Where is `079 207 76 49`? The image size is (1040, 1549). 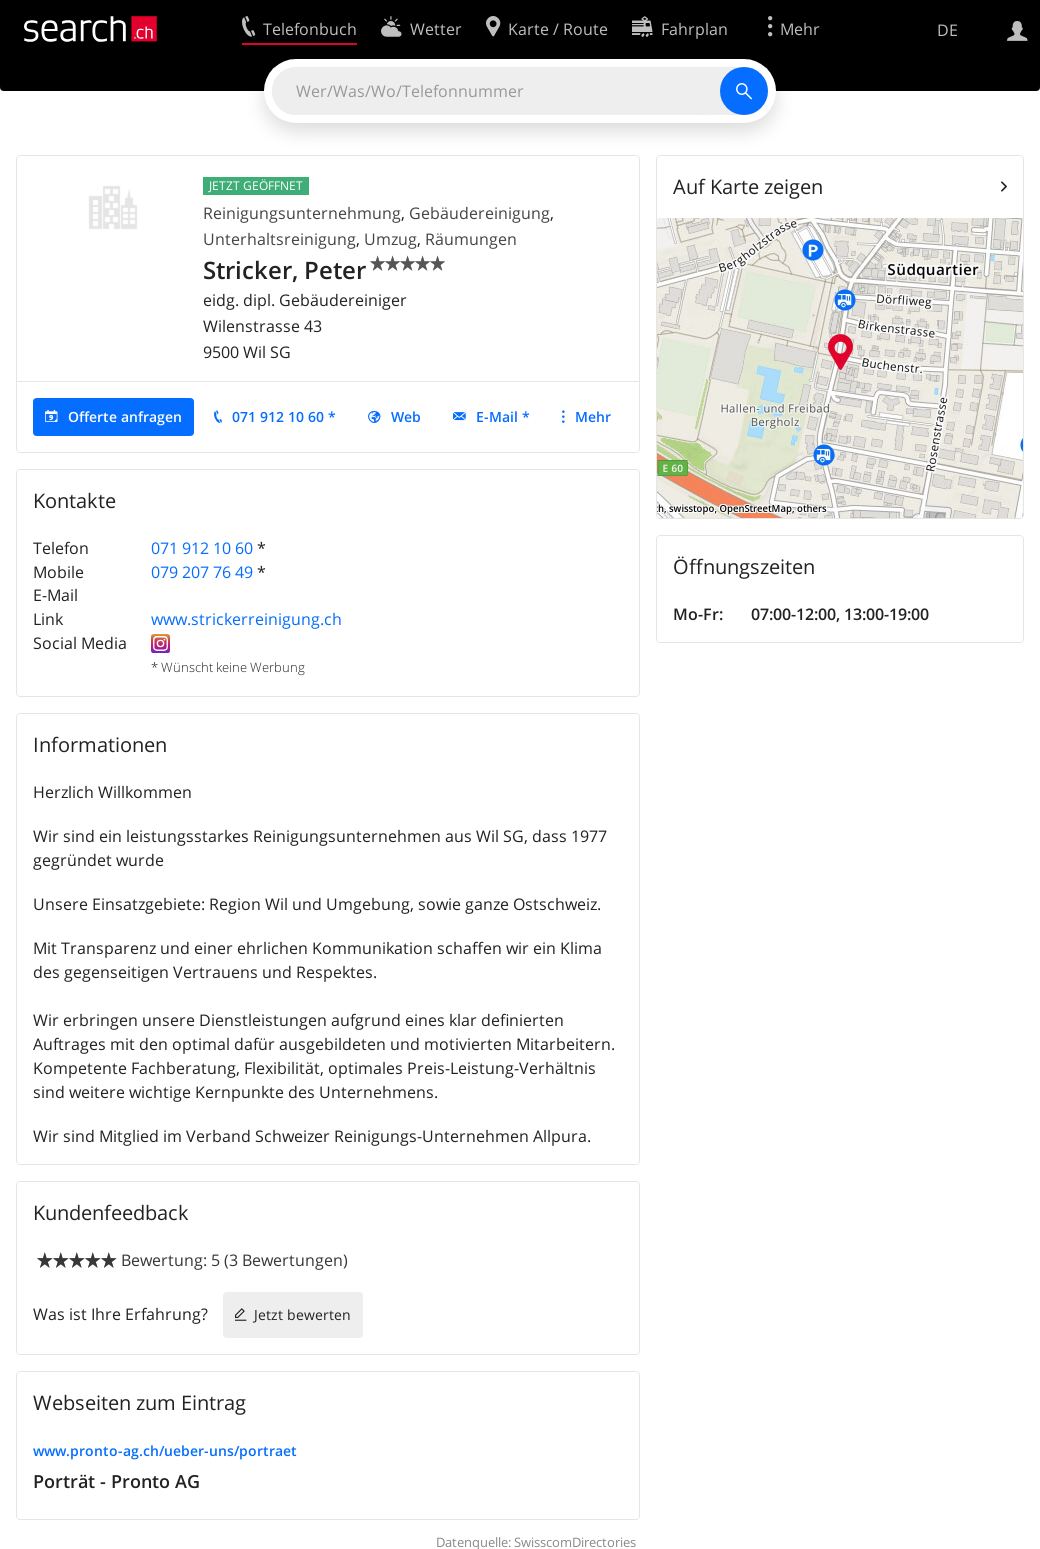 079 207 76 49 is located at coordinates (202, 572).